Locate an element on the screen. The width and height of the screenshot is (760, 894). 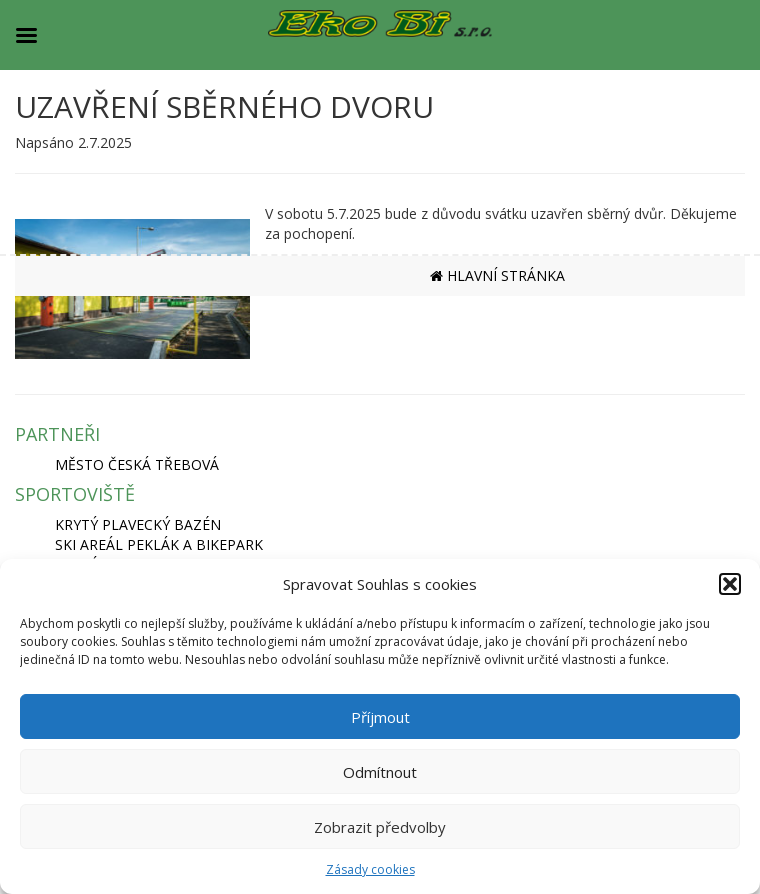
Zásady cookies is located at coordinates (370, 869).